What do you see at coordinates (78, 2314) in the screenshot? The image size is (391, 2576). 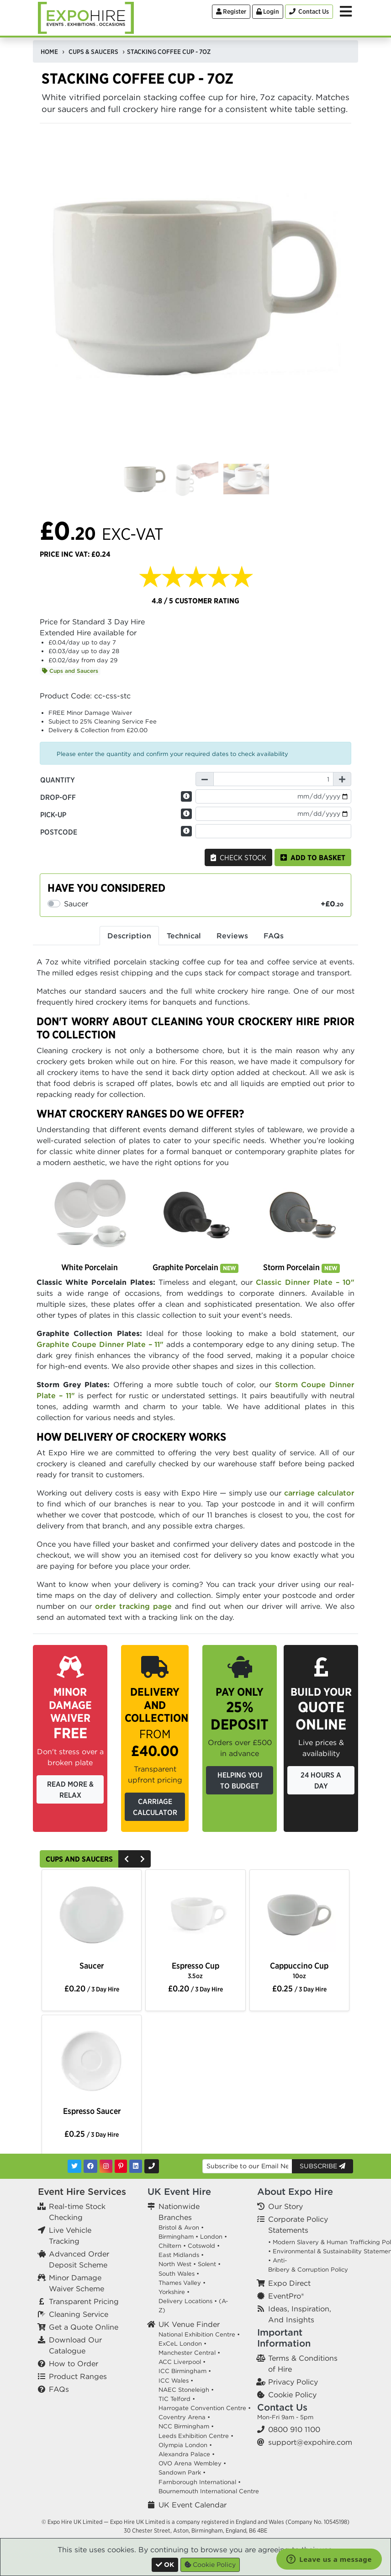 I see `Cleaning Service` at bounding box center [78, 2314].